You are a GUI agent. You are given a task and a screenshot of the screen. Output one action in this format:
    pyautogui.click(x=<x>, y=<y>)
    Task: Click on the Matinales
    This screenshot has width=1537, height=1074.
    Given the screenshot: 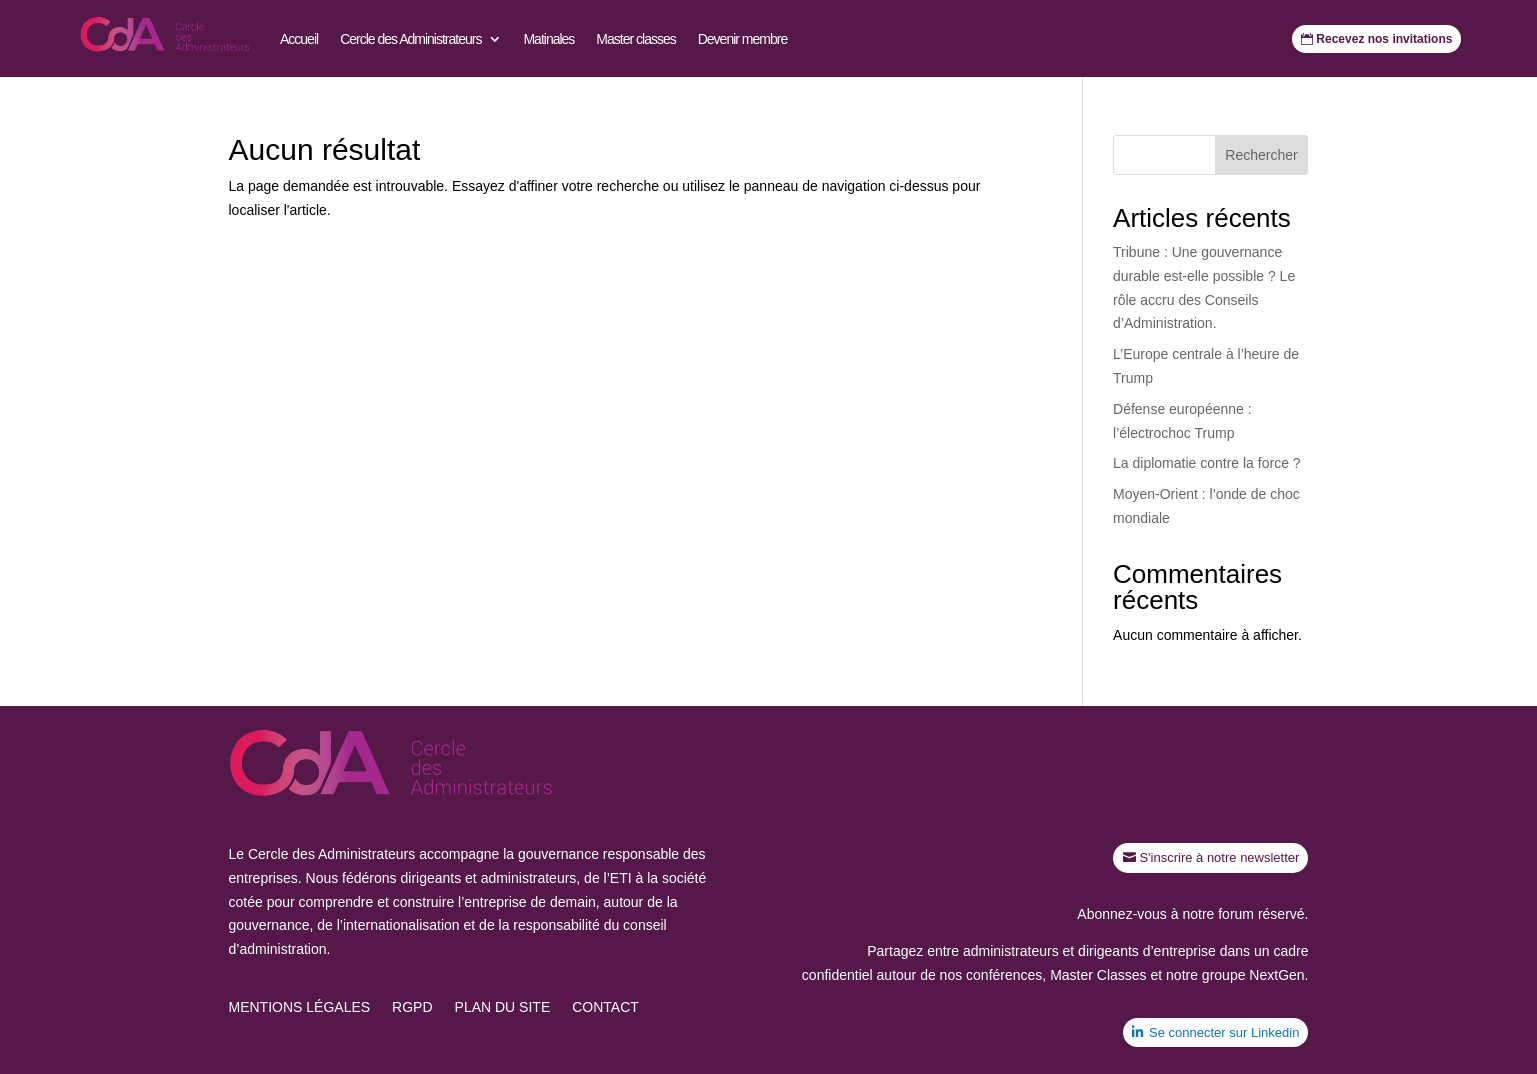 What is the action you would take?
    pyautogui.click(x=548, y=39)
    